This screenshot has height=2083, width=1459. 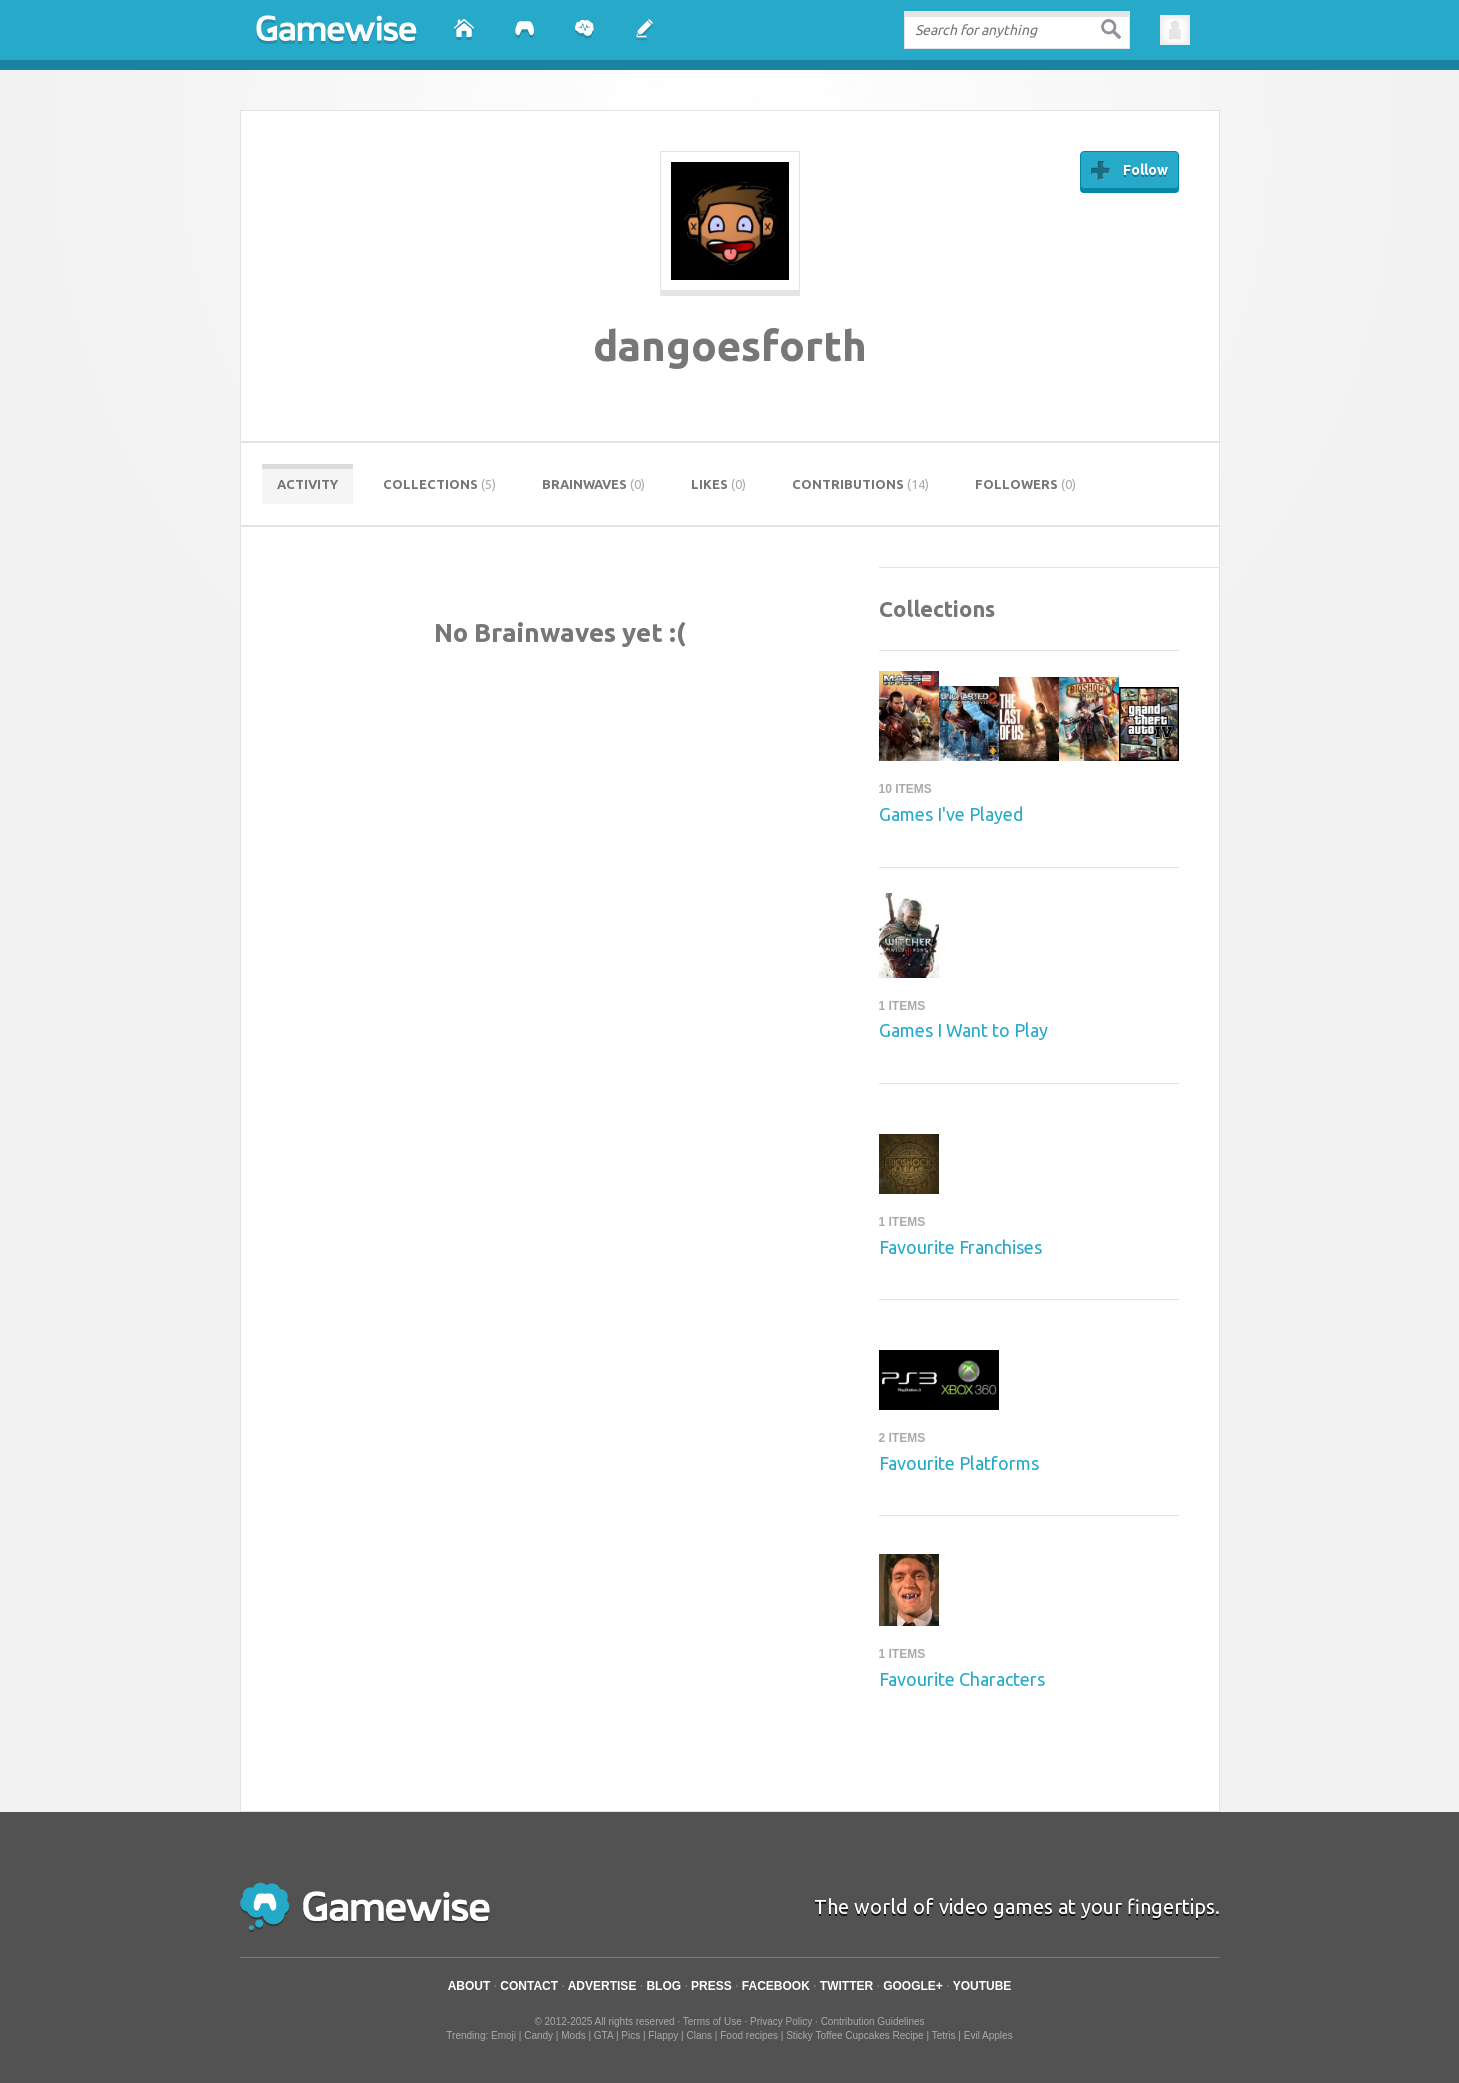 What do you see at coordinates (959, 1463) in the screenshot?
I see `Favourite Platforms` at bounding box center [959, 1463].